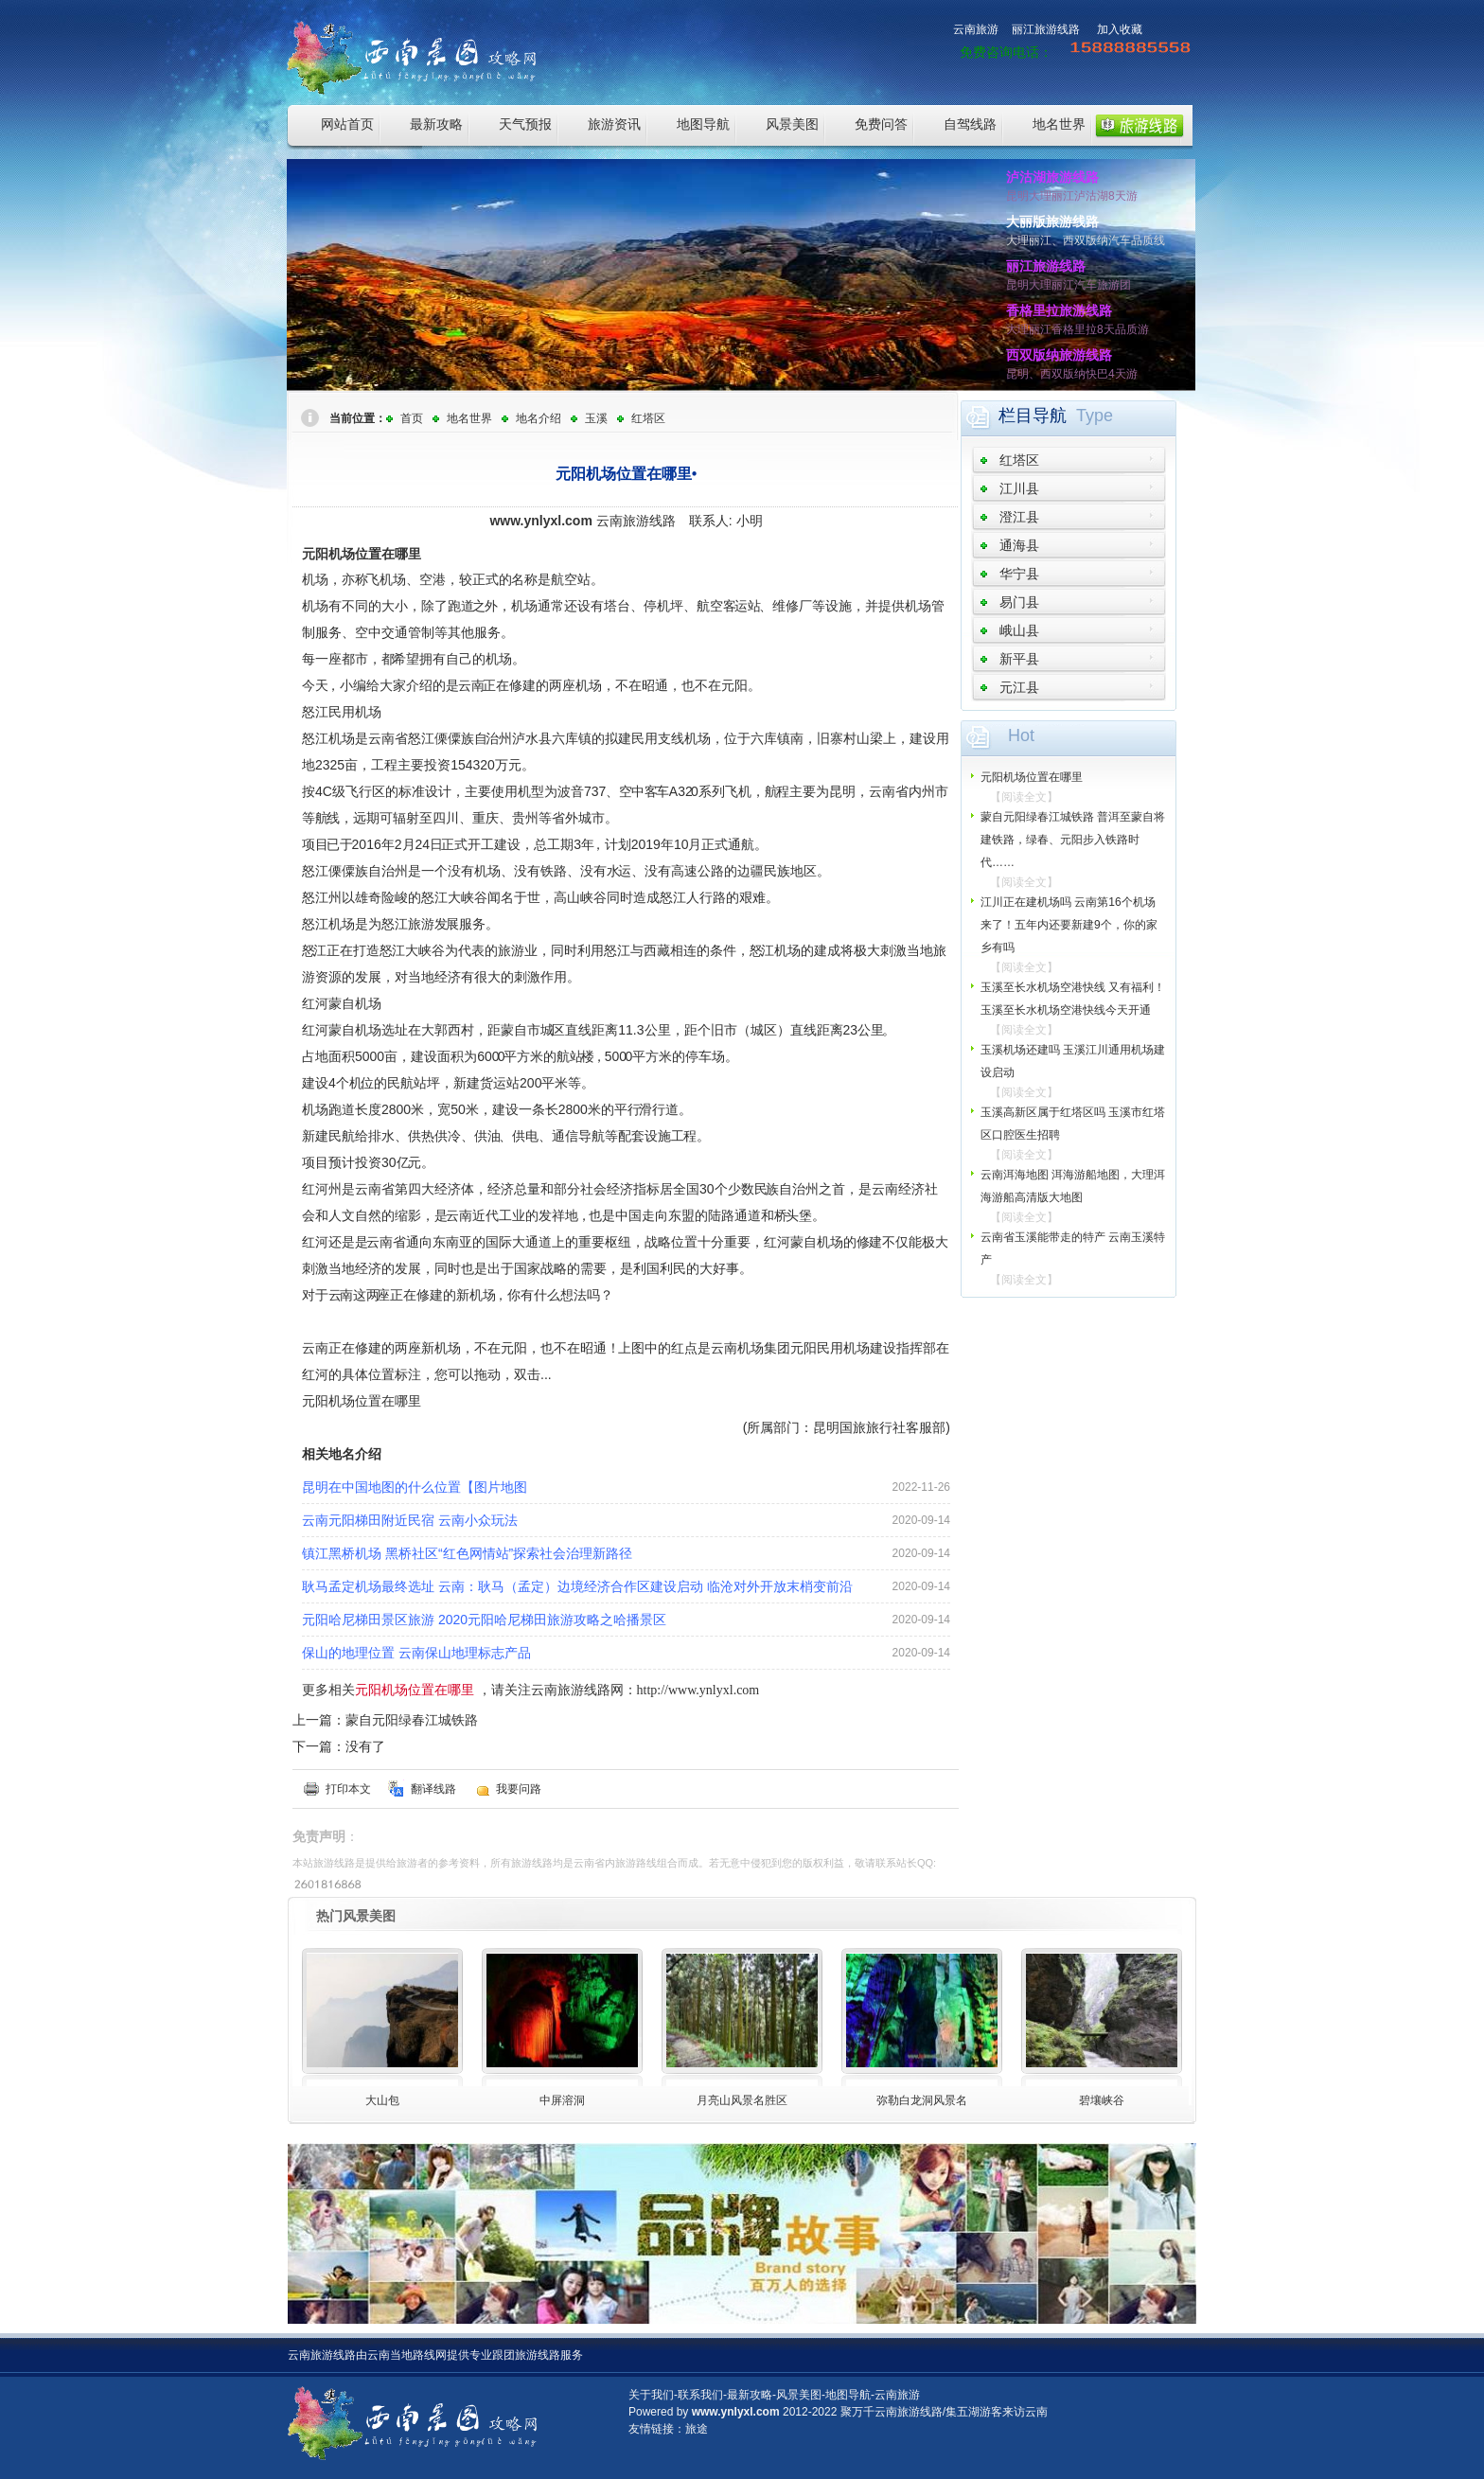 Image resolution: width=1484 pixels, height=2479 pixels. Describe the element at coordinates (742, 2100) in the screenshot. I see `月亮山风景名胜区` at that location.